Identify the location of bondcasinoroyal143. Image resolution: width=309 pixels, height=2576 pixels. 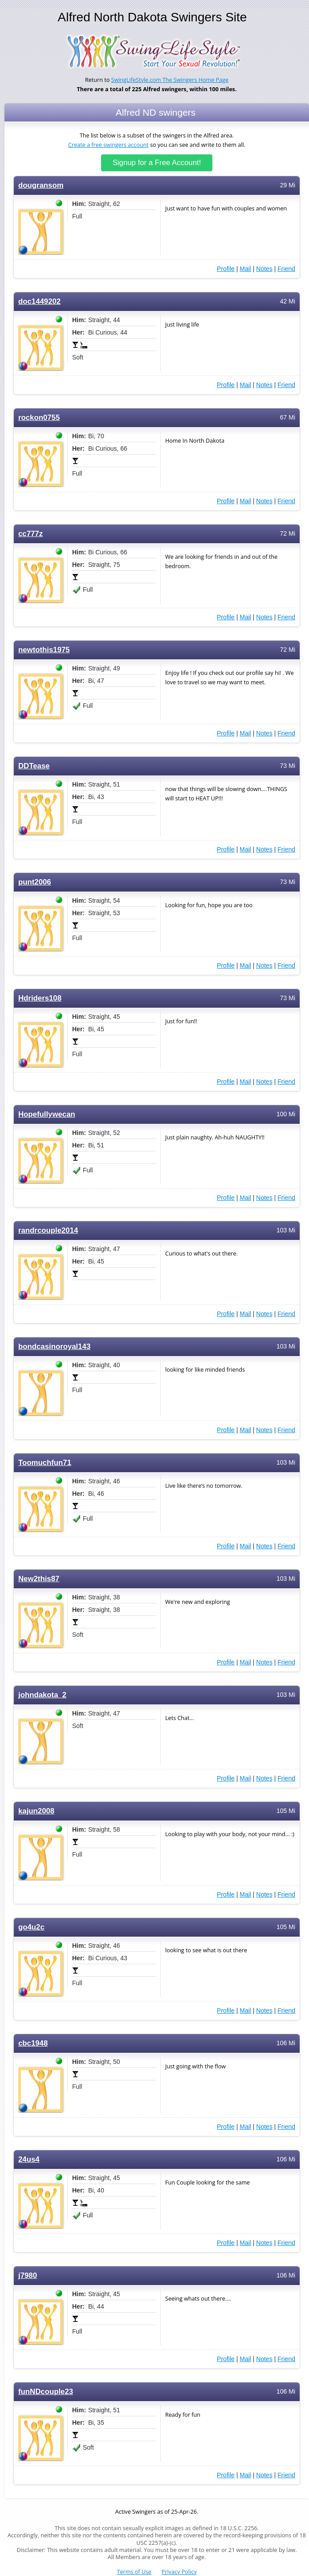
(54, 1346).